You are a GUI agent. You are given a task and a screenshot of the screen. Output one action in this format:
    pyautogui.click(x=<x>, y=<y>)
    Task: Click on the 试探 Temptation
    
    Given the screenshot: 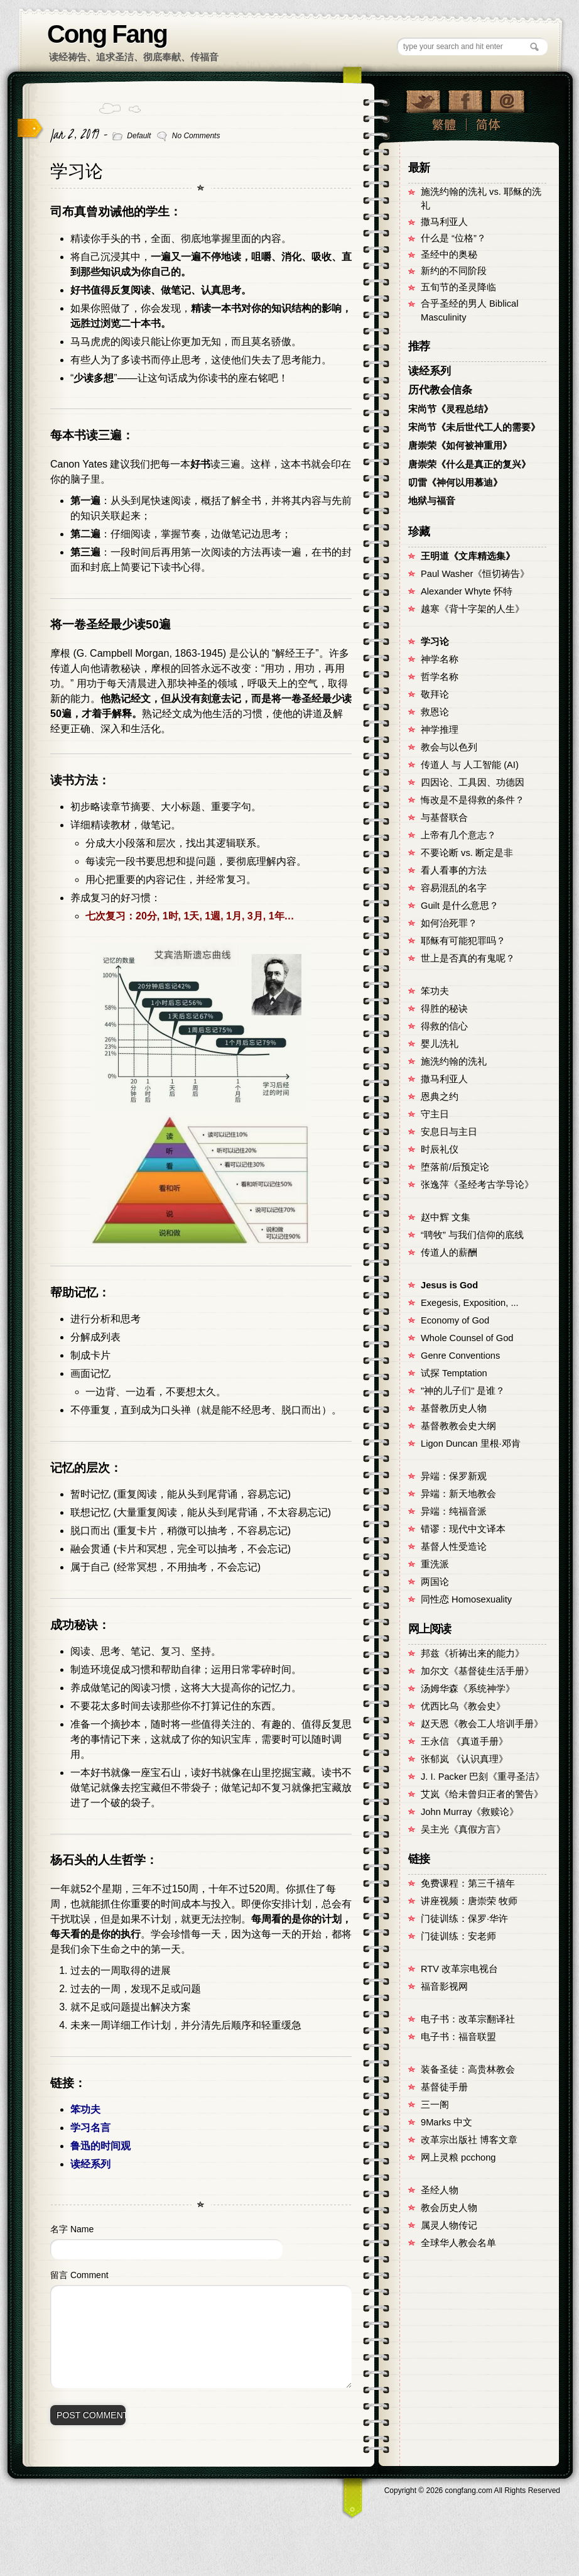 What is the action you would take?
    pyautogui.click(x=454, y=1373)
    